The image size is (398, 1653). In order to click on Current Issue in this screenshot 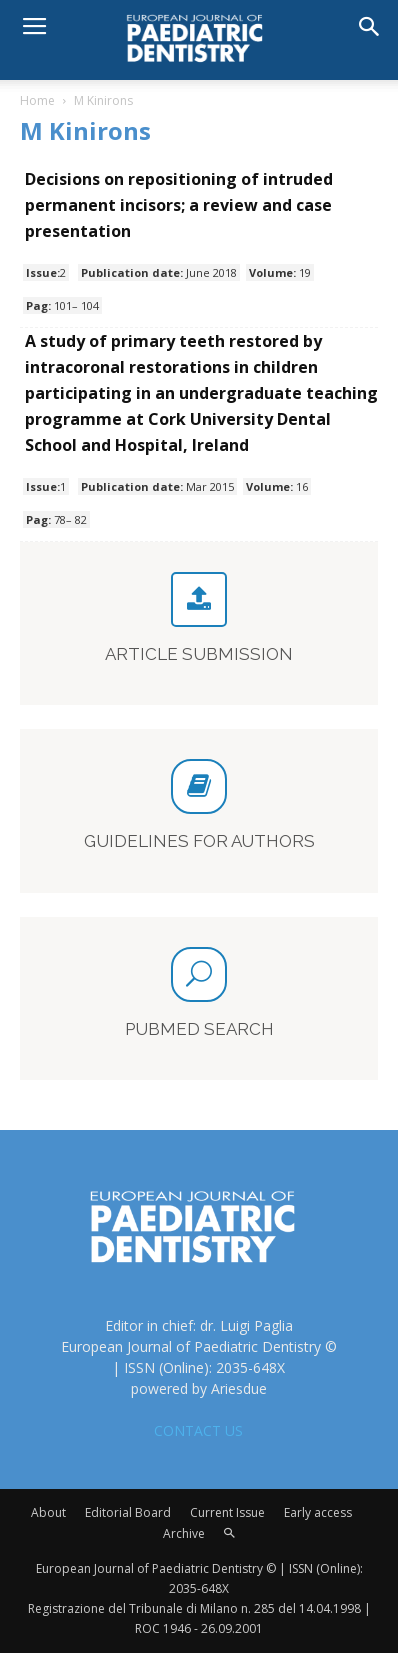, I will do `click(227, 1512)`.